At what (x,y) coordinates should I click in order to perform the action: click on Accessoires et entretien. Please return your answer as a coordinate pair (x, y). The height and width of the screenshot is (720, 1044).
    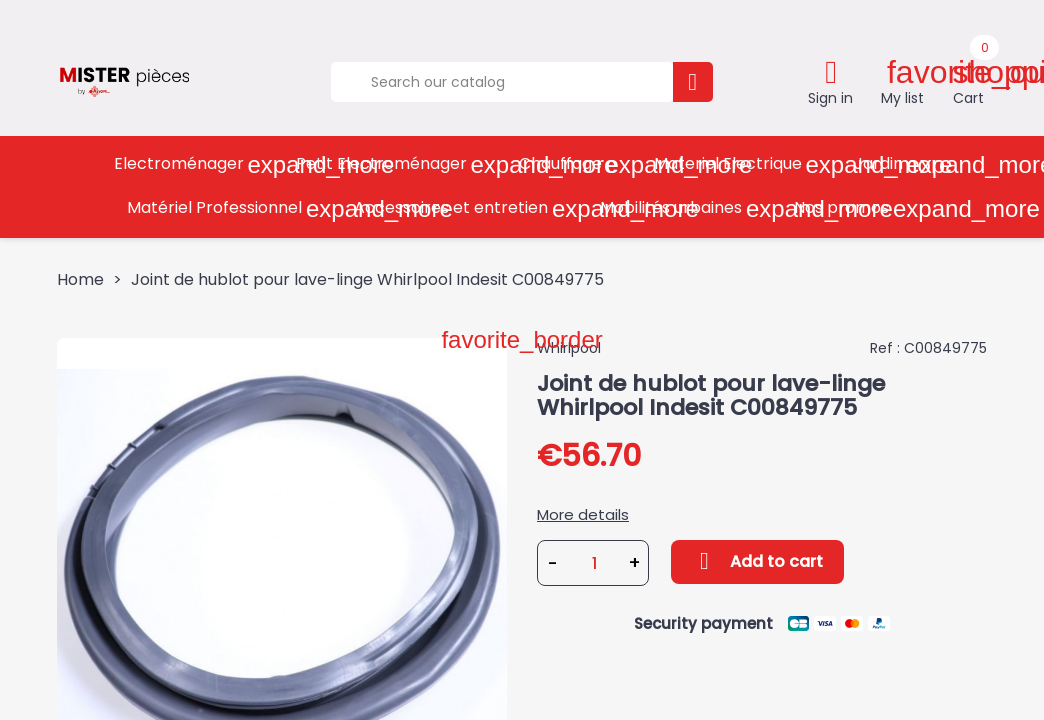
    Looking at the image, I should click on (470, 208).